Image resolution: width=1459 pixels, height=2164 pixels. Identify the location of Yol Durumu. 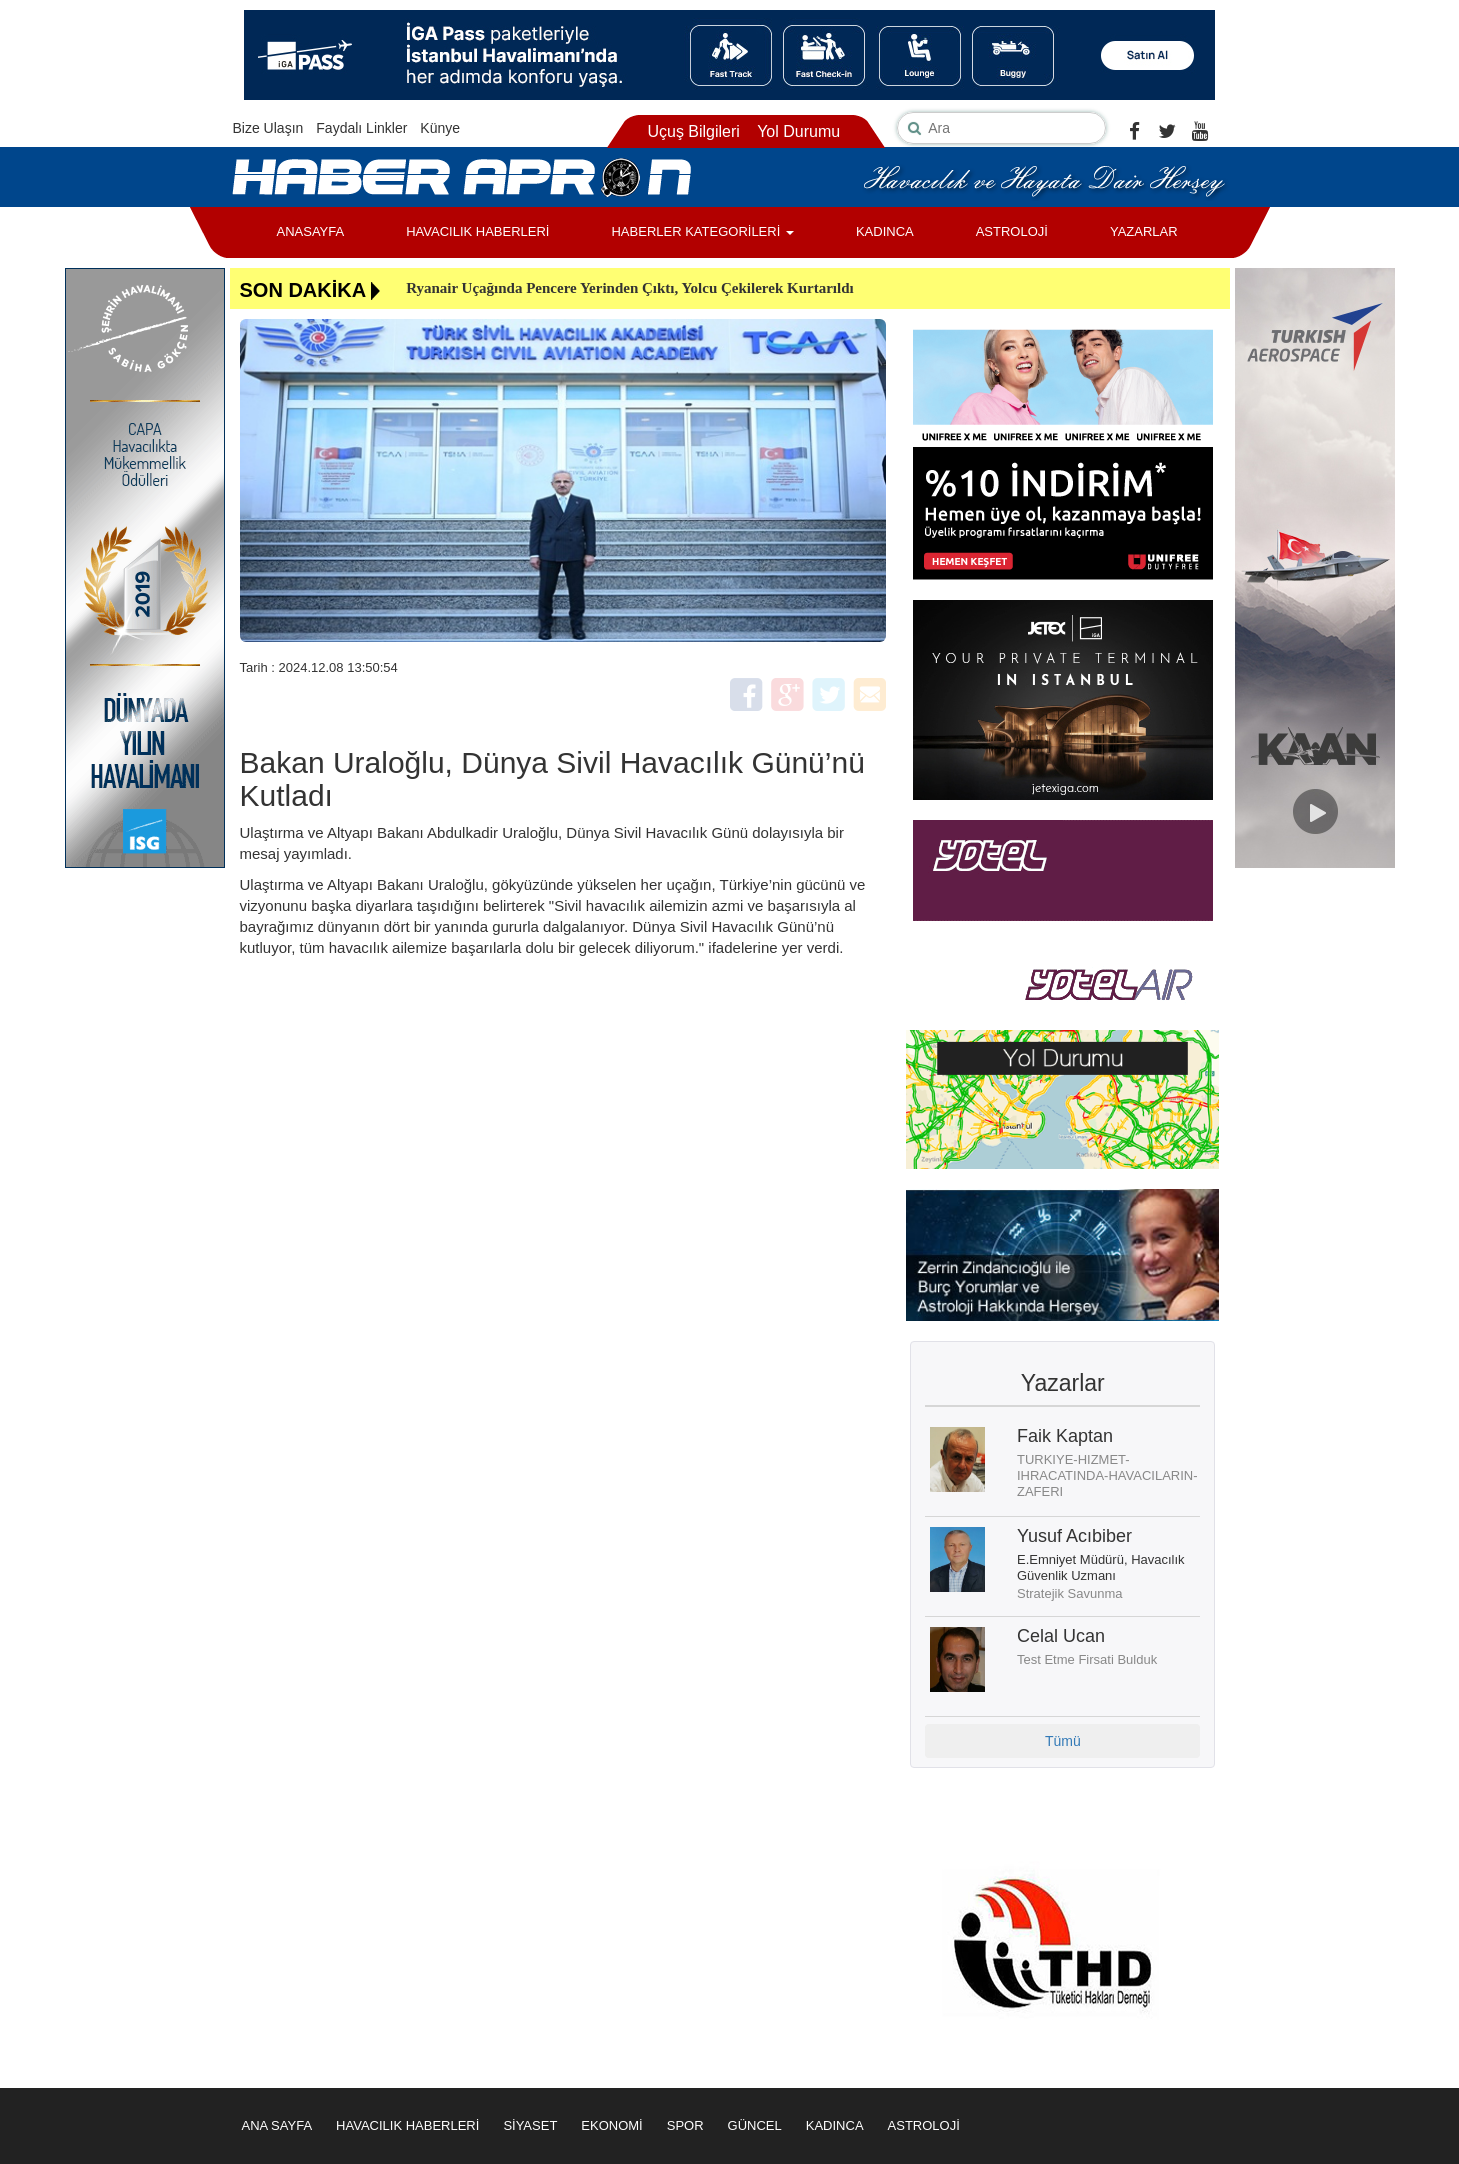
(798, 131).